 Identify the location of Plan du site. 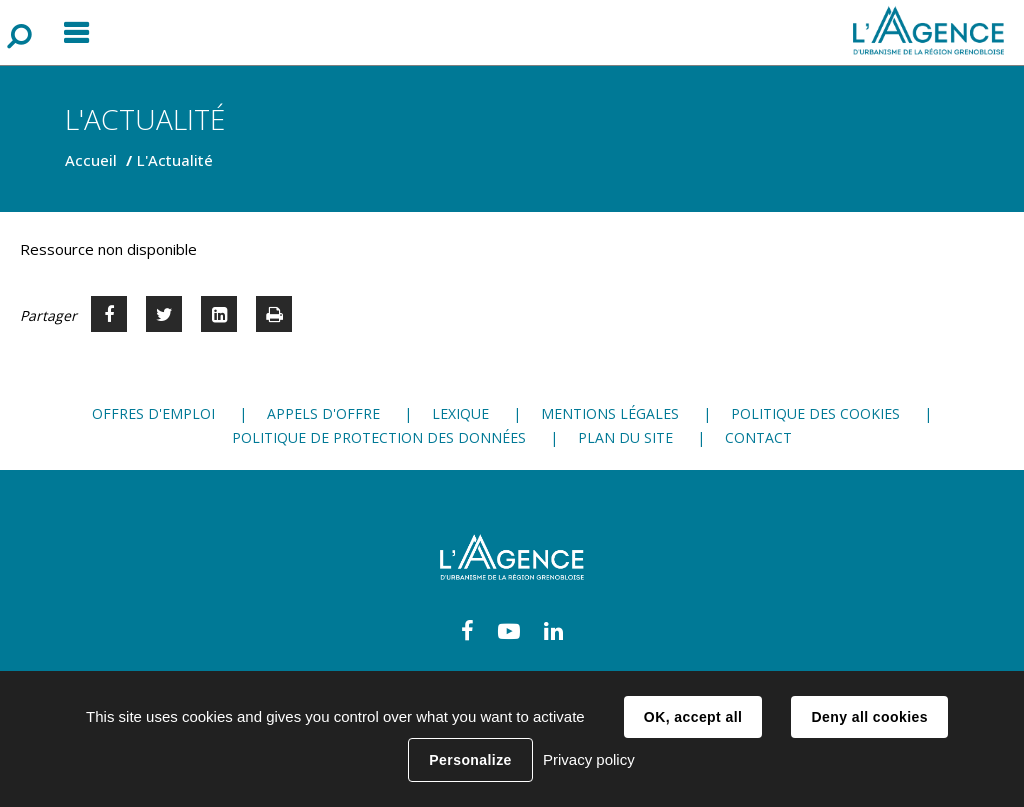
(625, 437).